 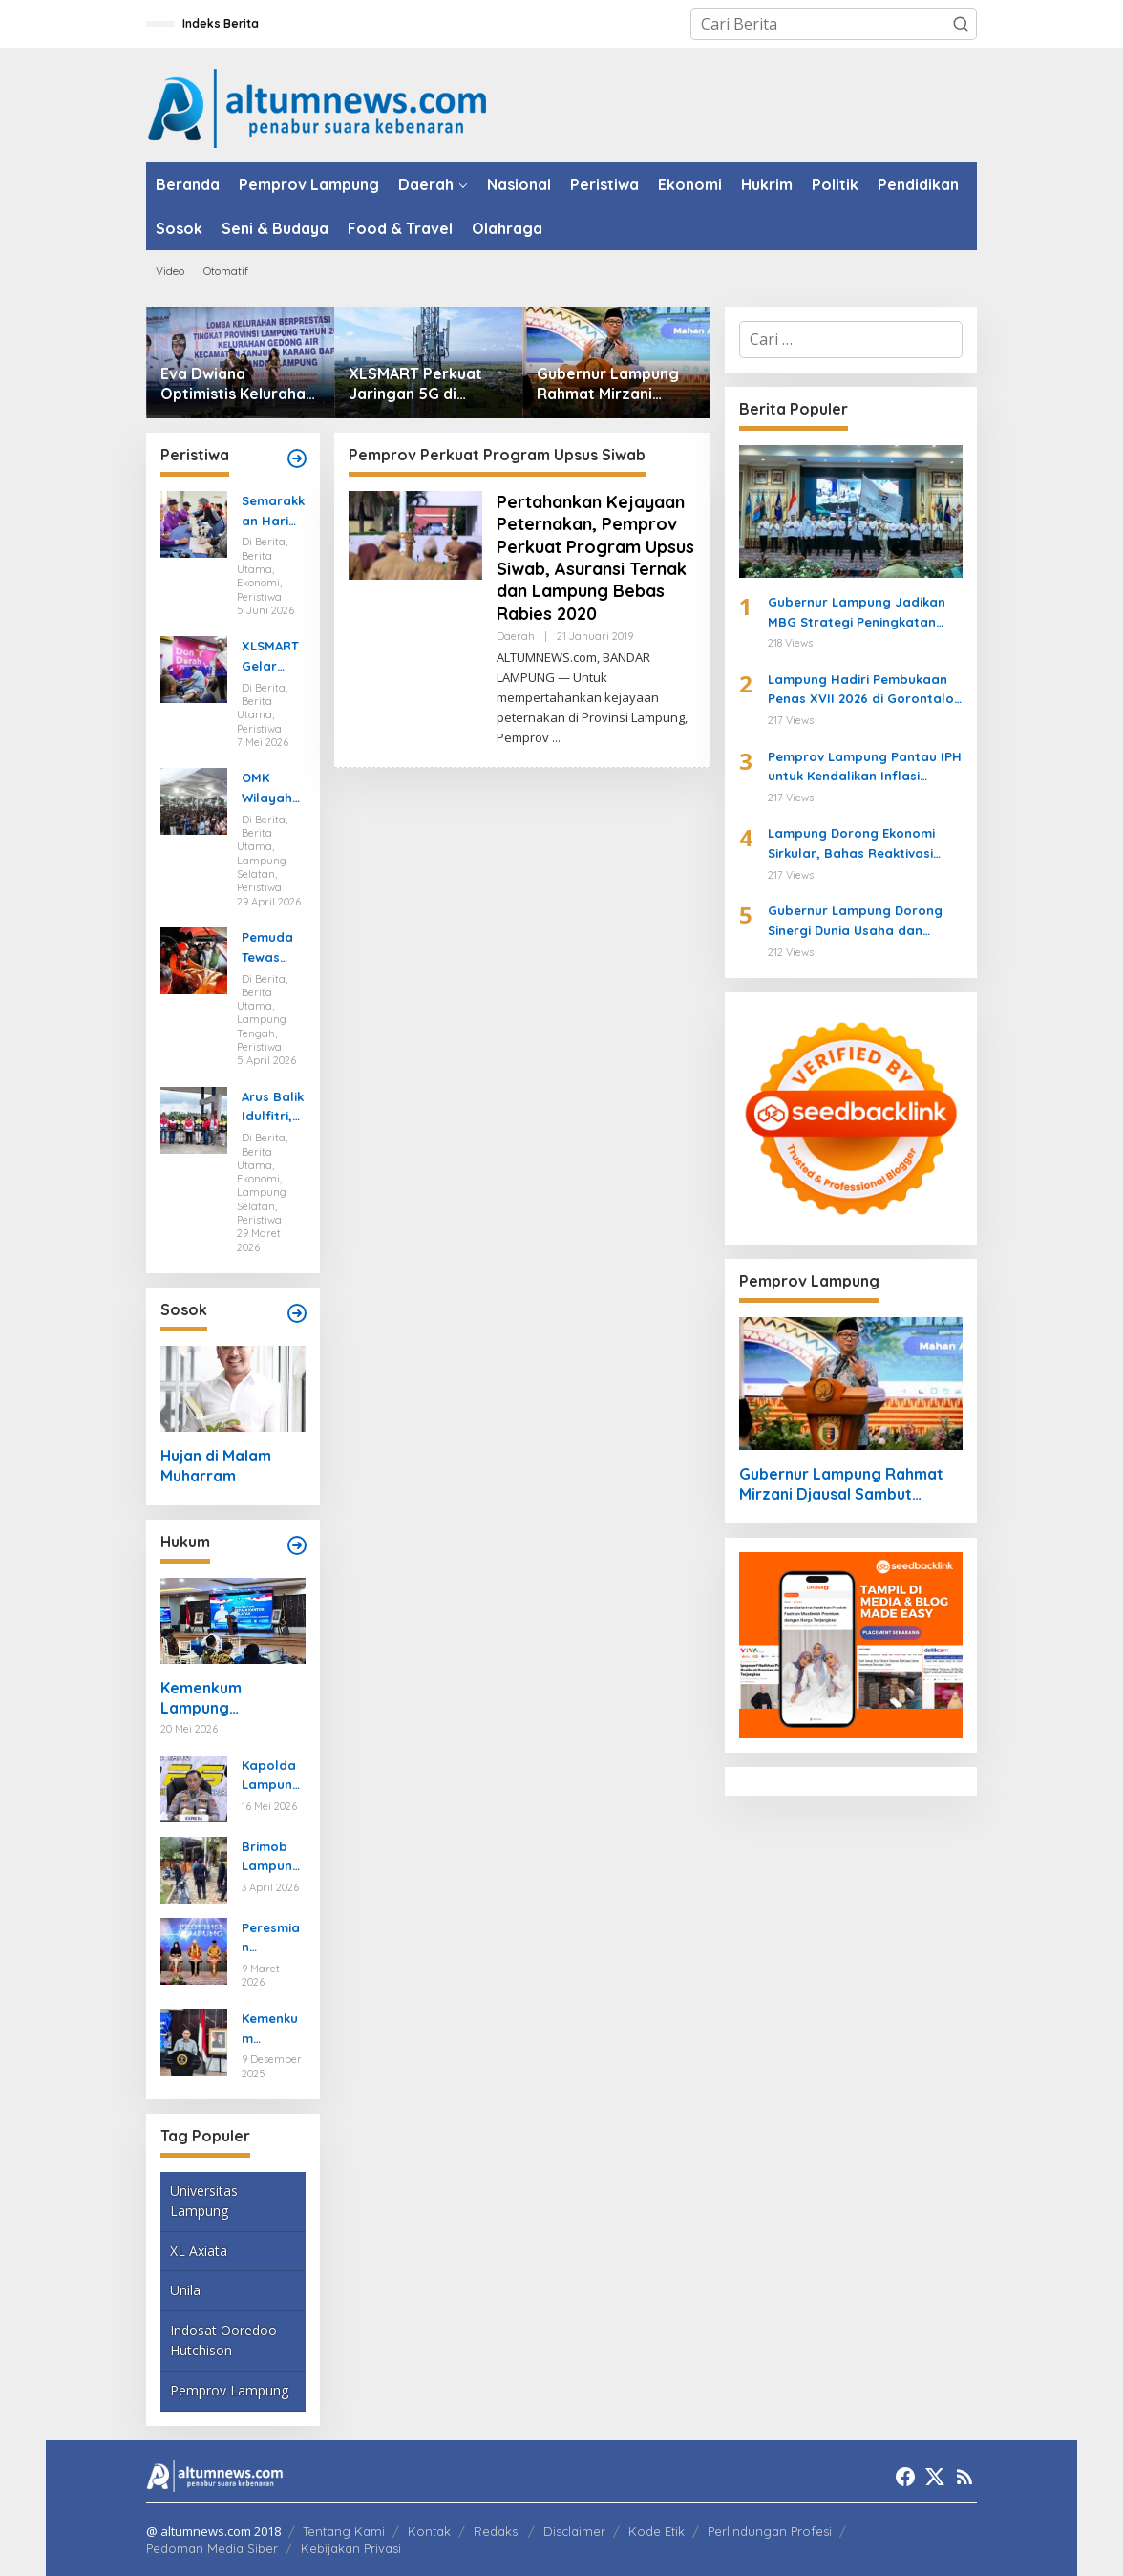 What do you see at coordinates (273, 789) in the screenshot?
I see `OMK Wilayah Semenanjung Selatan di Marga Agung Ubah Iman Jadi Aksi Peduli Lingkungan` at bounding box center [273, 789].